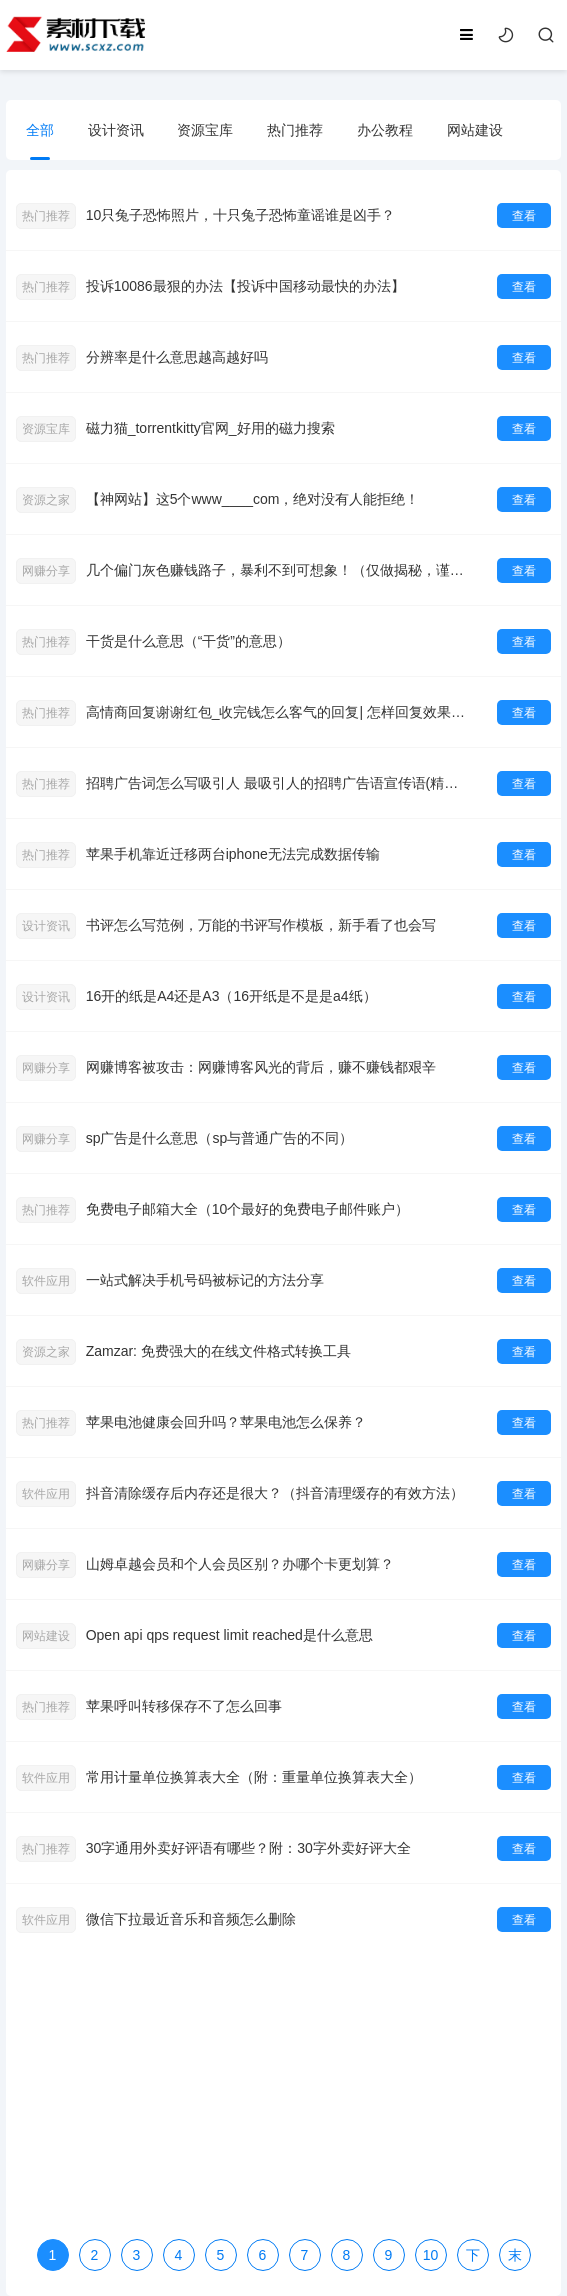 The width and height of the screenshot is (567, 2296). Describe the element at coordinates (241, 215) in the screenshot. I see `10只兔子恐怖照片，十只兔子恐怖童谣谁是凶手？` at that location.